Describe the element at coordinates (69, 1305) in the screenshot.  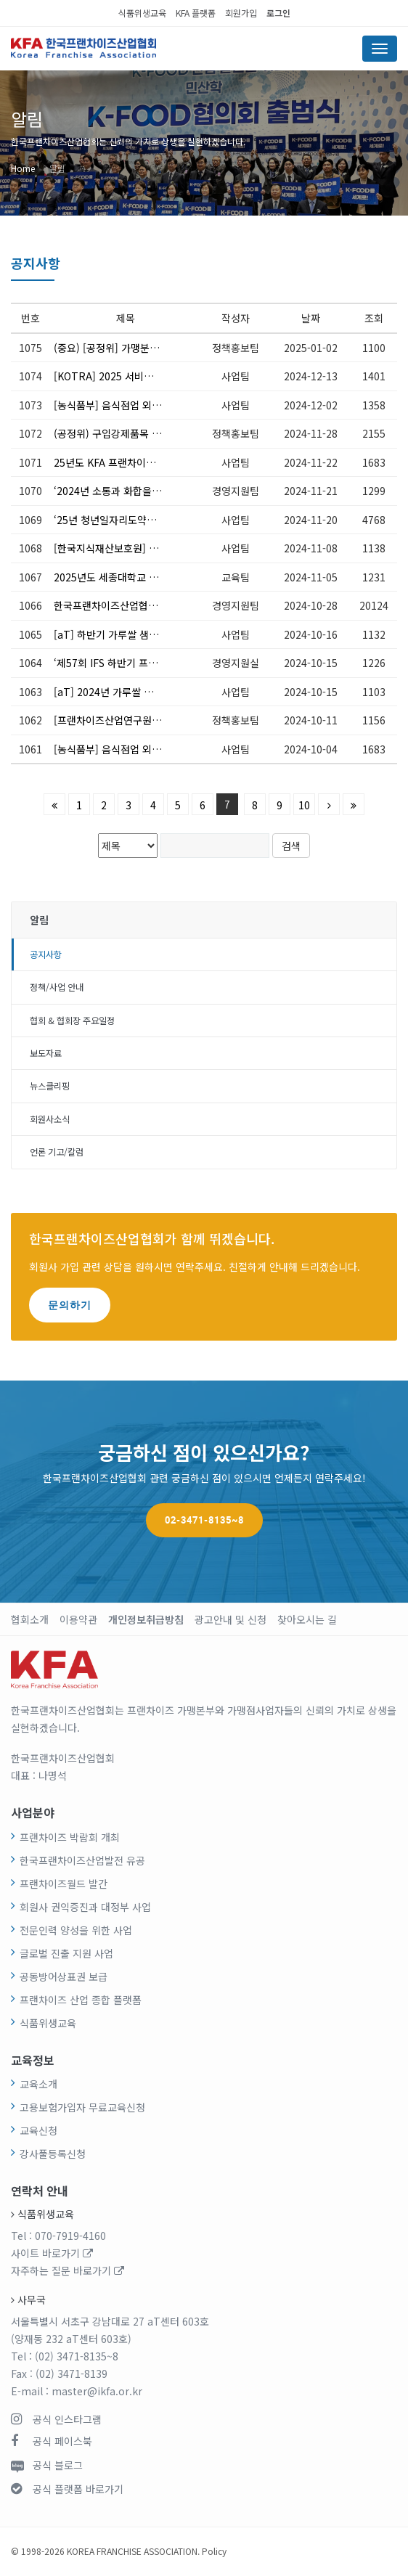
I see `문의하기` at that location.